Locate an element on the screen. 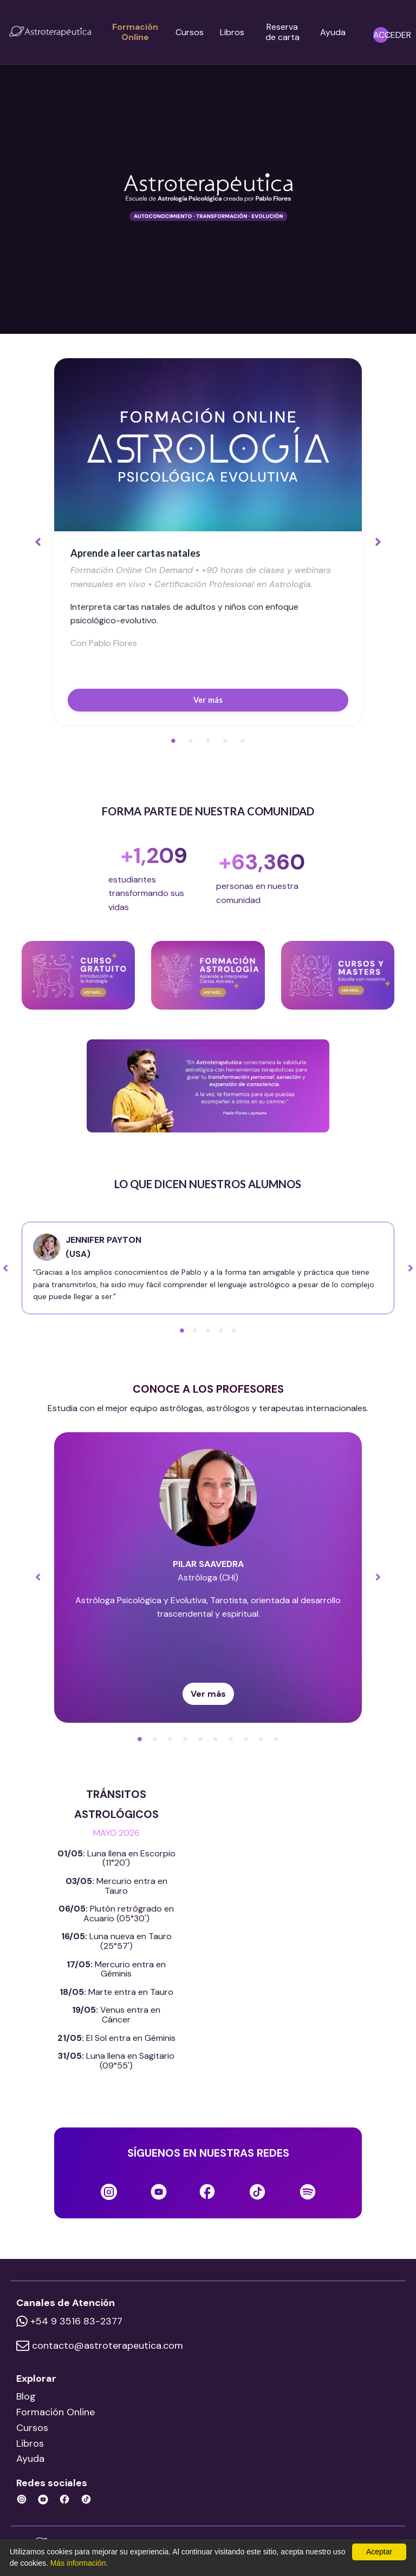 The image size is (416, 2576). Libros is located at coordinates (232, 32).